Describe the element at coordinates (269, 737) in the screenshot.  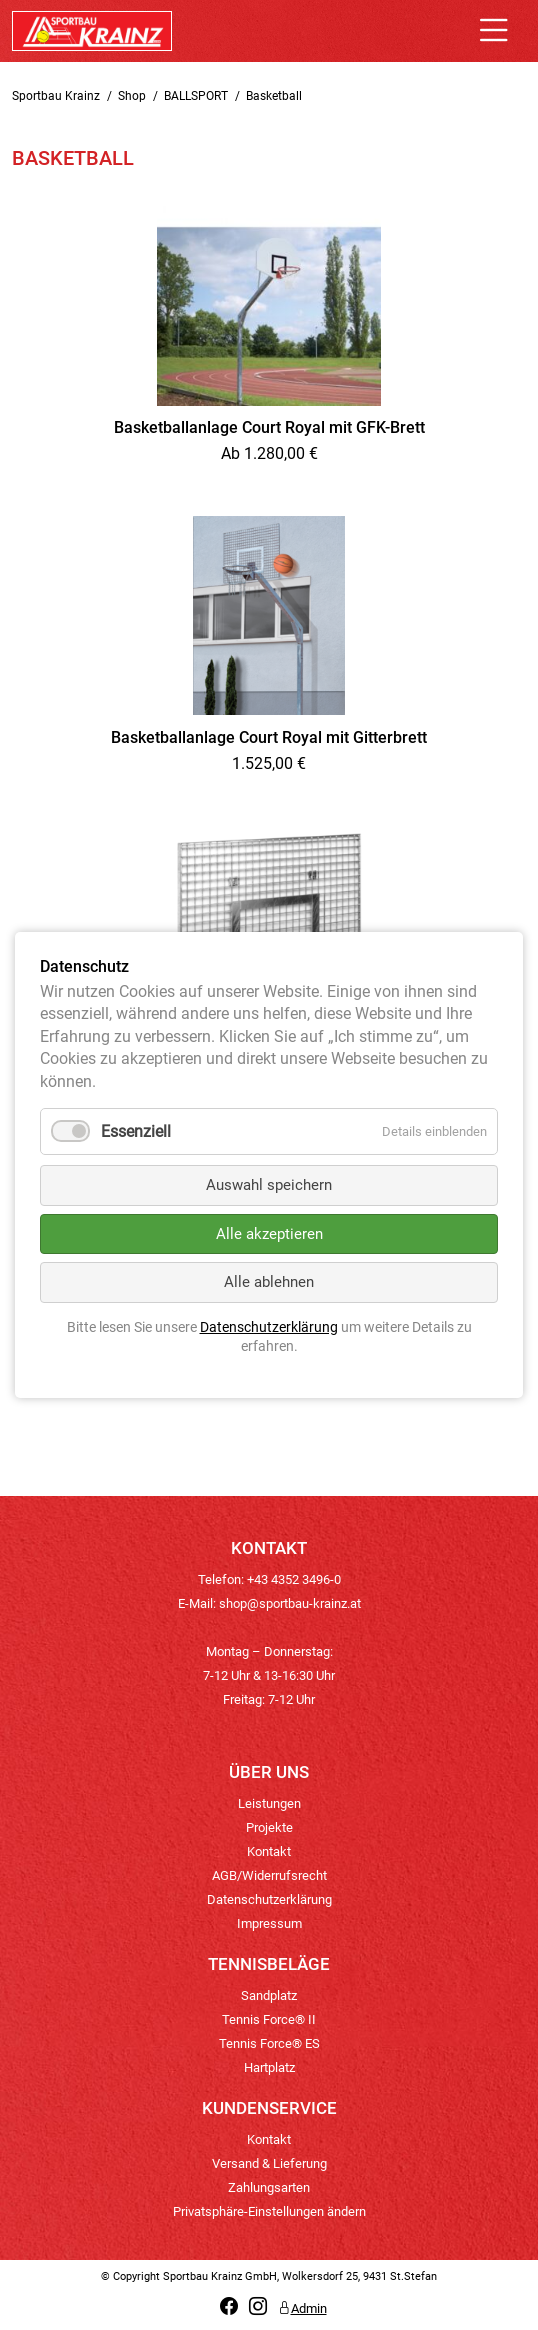
I see `Basketballanlage Court Royal mit Gitterbrett` at that location.